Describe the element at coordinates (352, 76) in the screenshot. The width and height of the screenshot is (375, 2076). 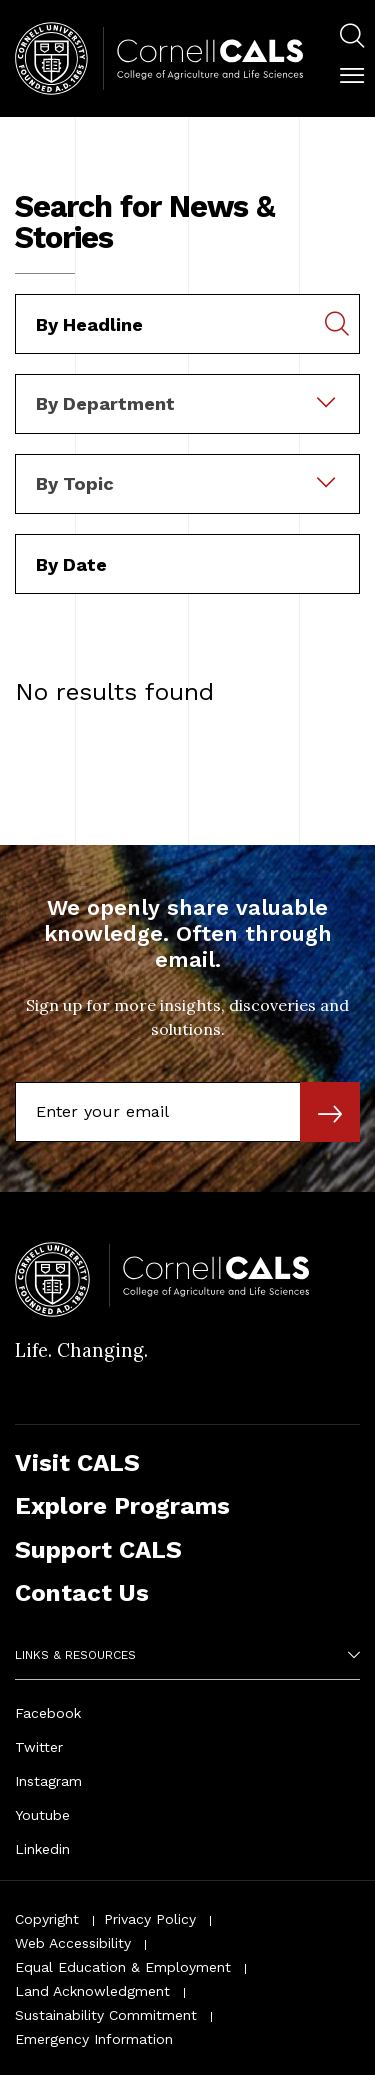
I see `[button]` at that location.